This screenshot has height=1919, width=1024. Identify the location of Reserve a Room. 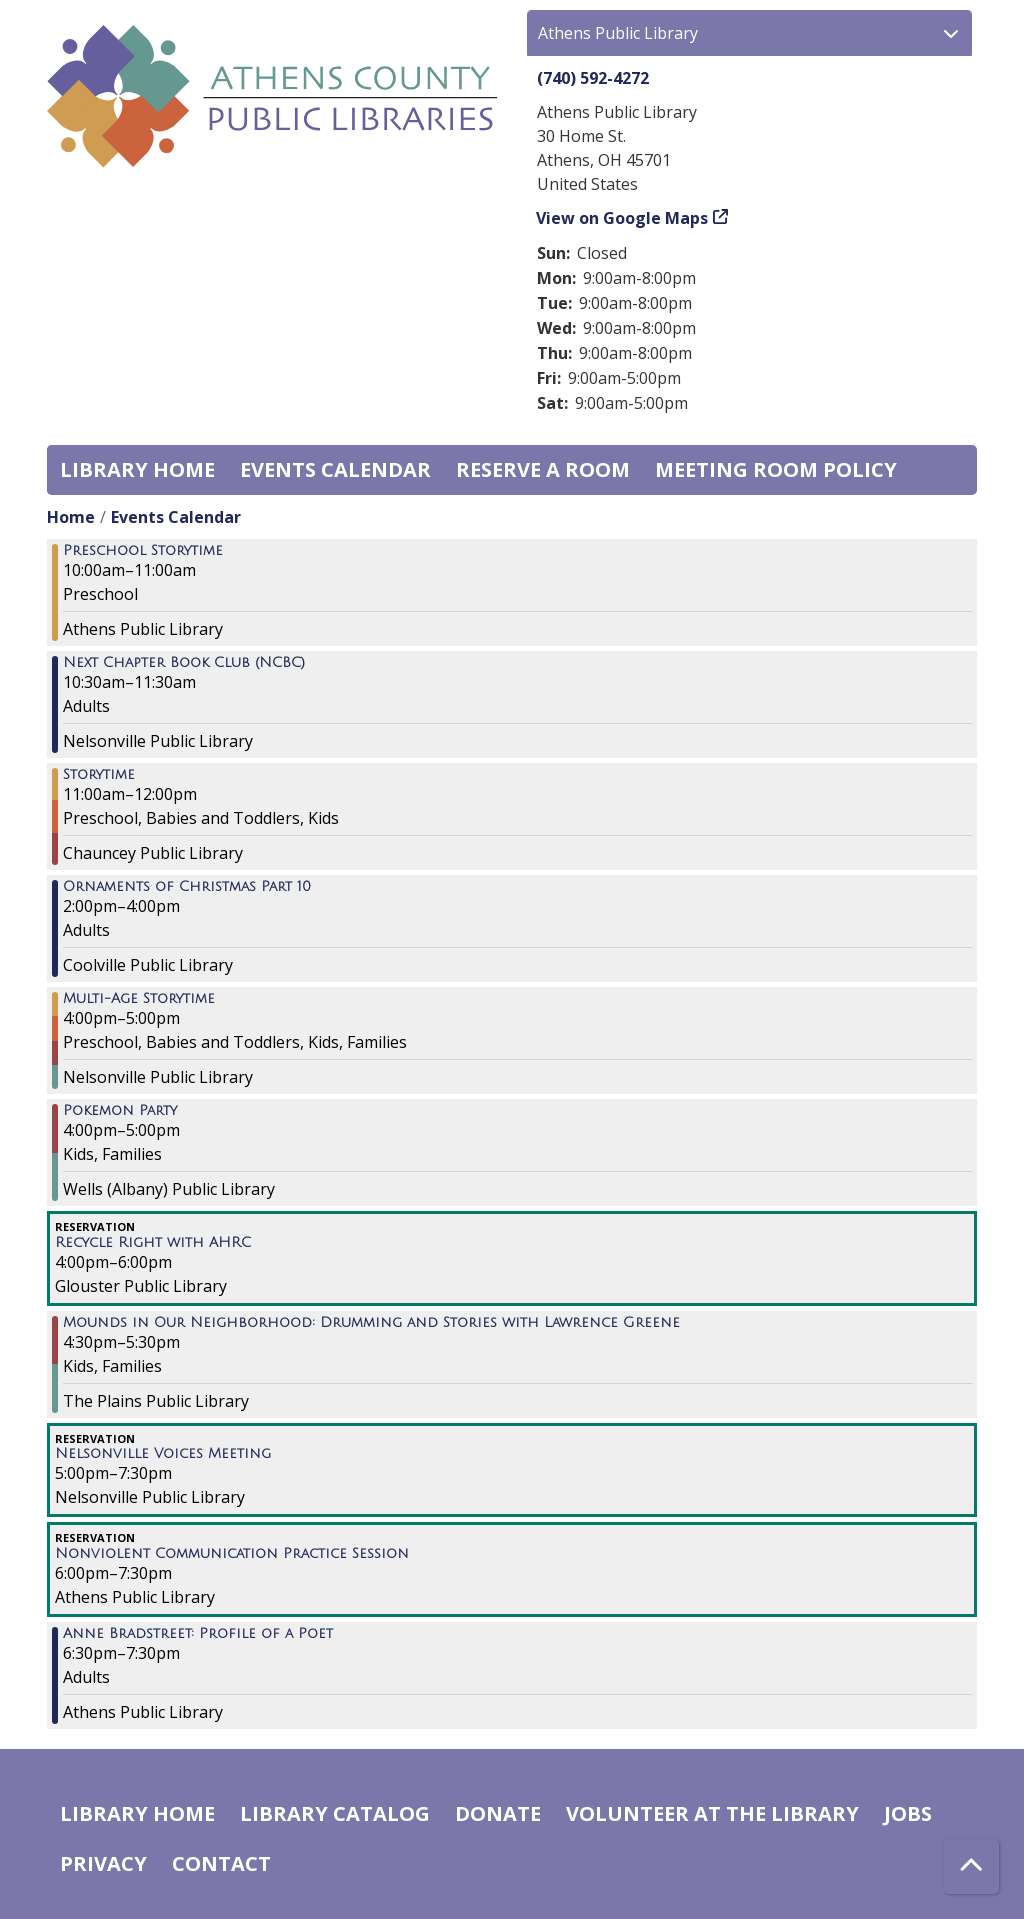
(543, 469).